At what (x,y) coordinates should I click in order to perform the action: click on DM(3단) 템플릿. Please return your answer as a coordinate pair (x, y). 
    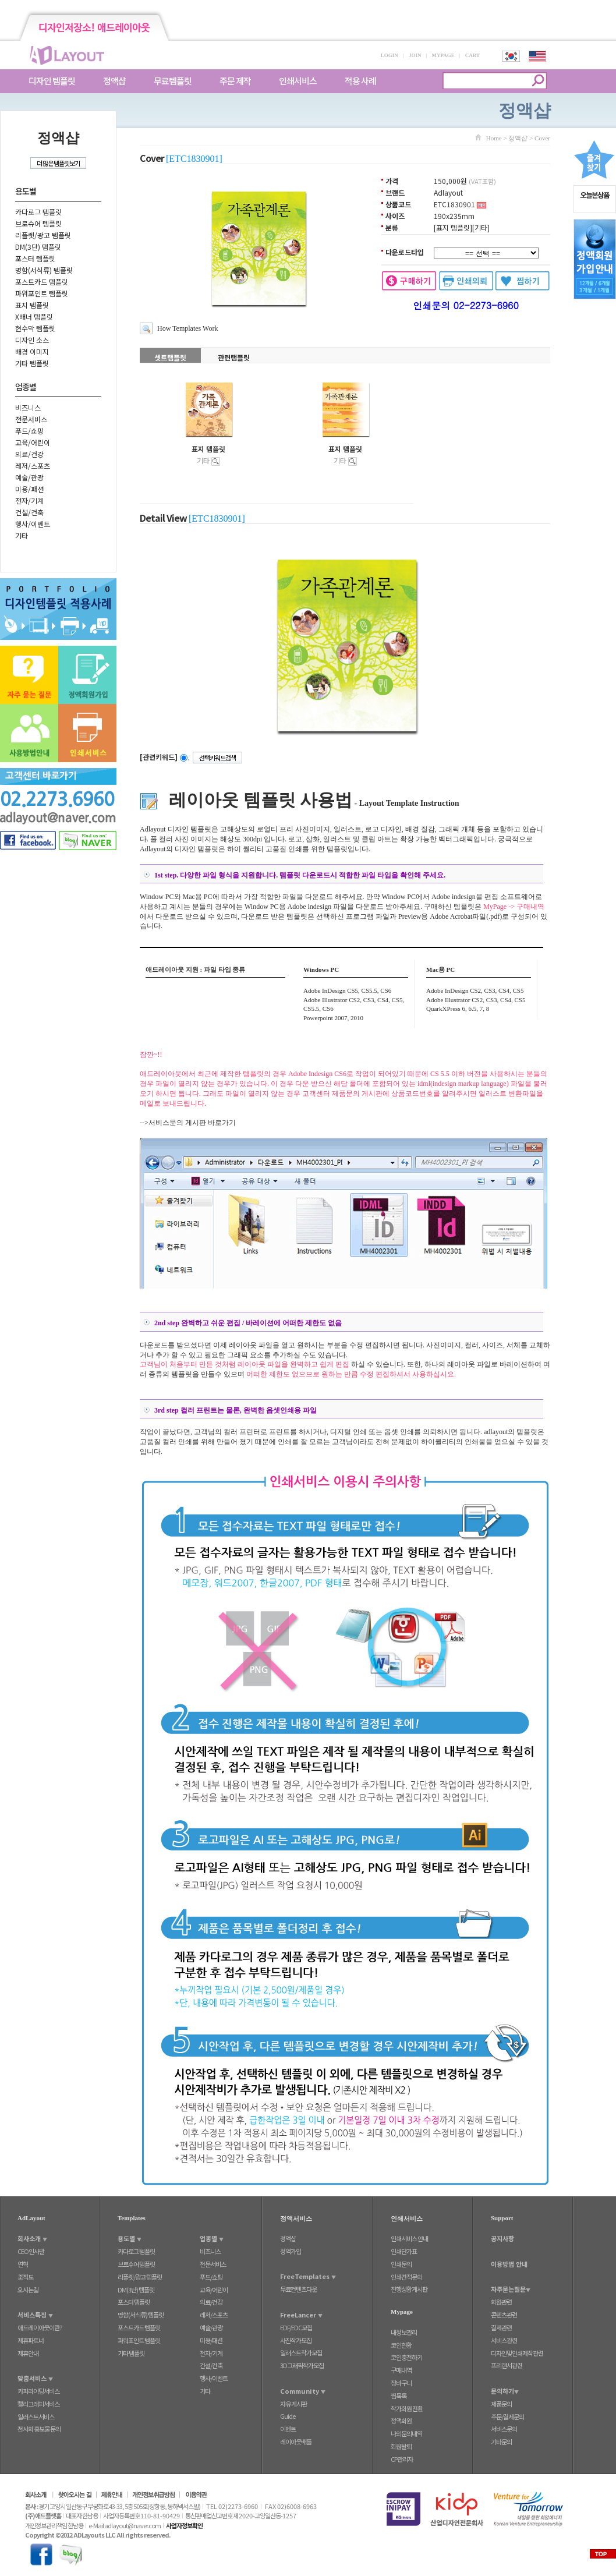
    Looking at the image, I should click on (38, 247).